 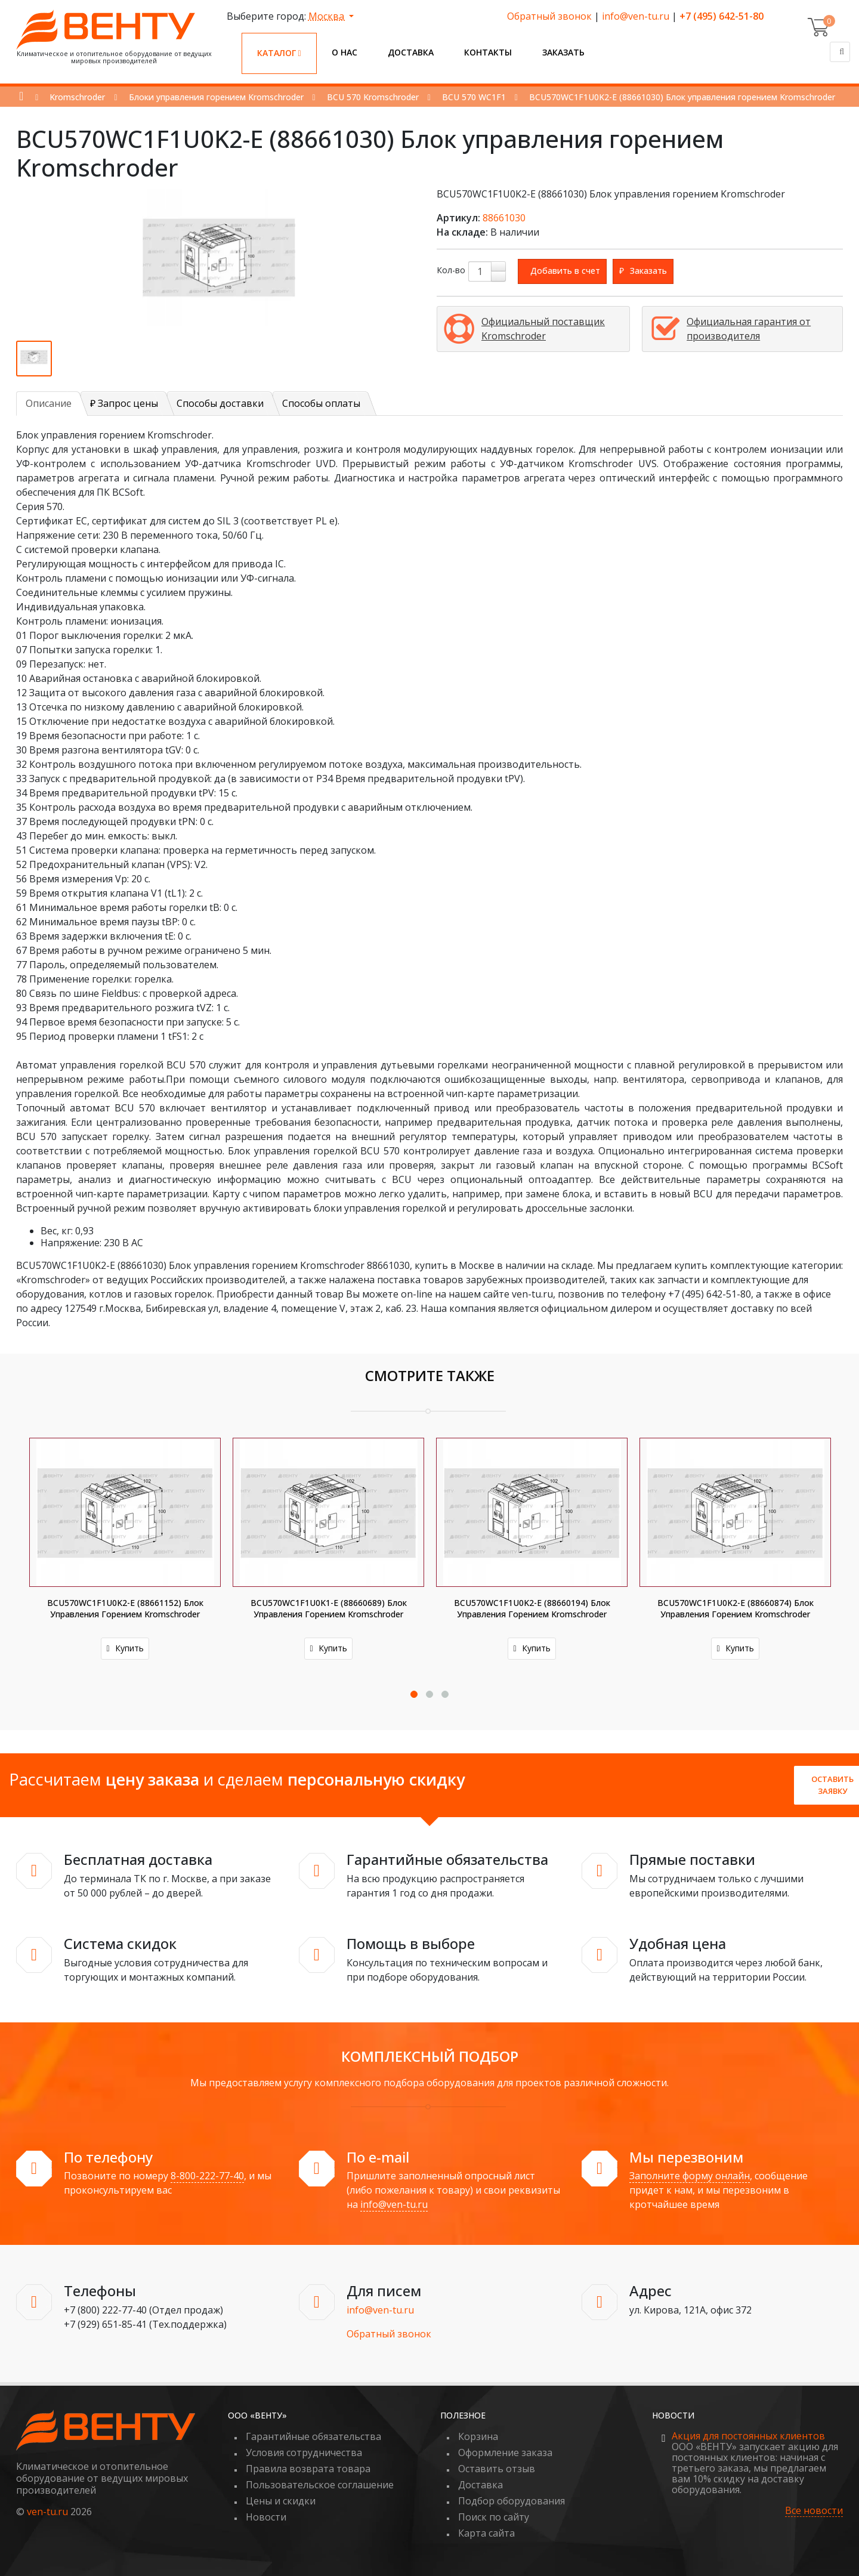 I want to click on Пользовательское соглашение, so click(x=320, y=2484).